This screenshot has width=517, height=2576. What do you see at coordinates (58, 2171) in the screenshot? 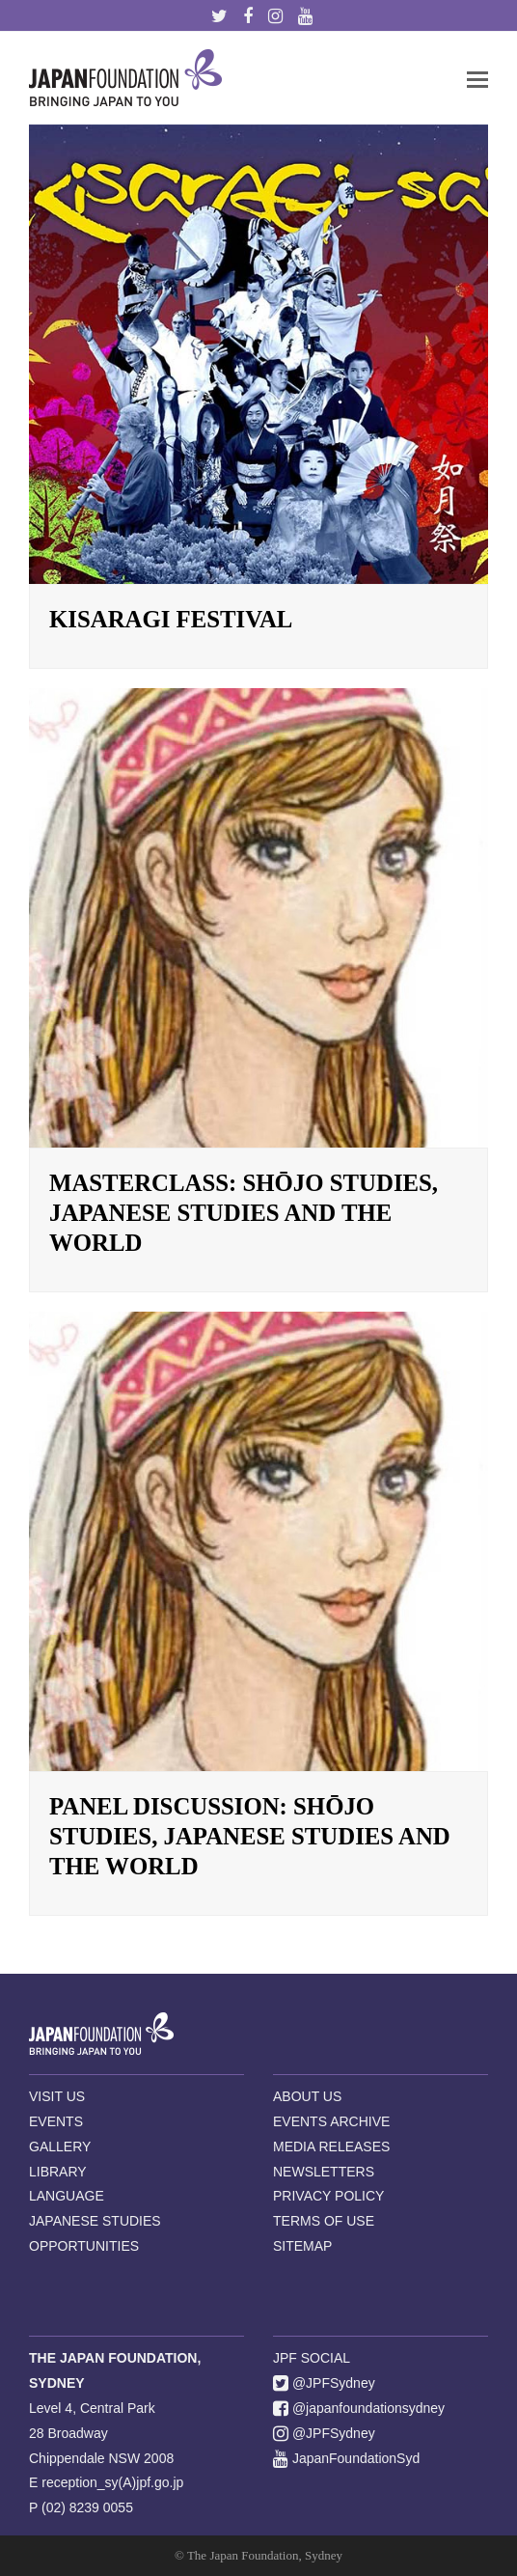
I see `LIBRARY` at bounding box center [58, 2171].